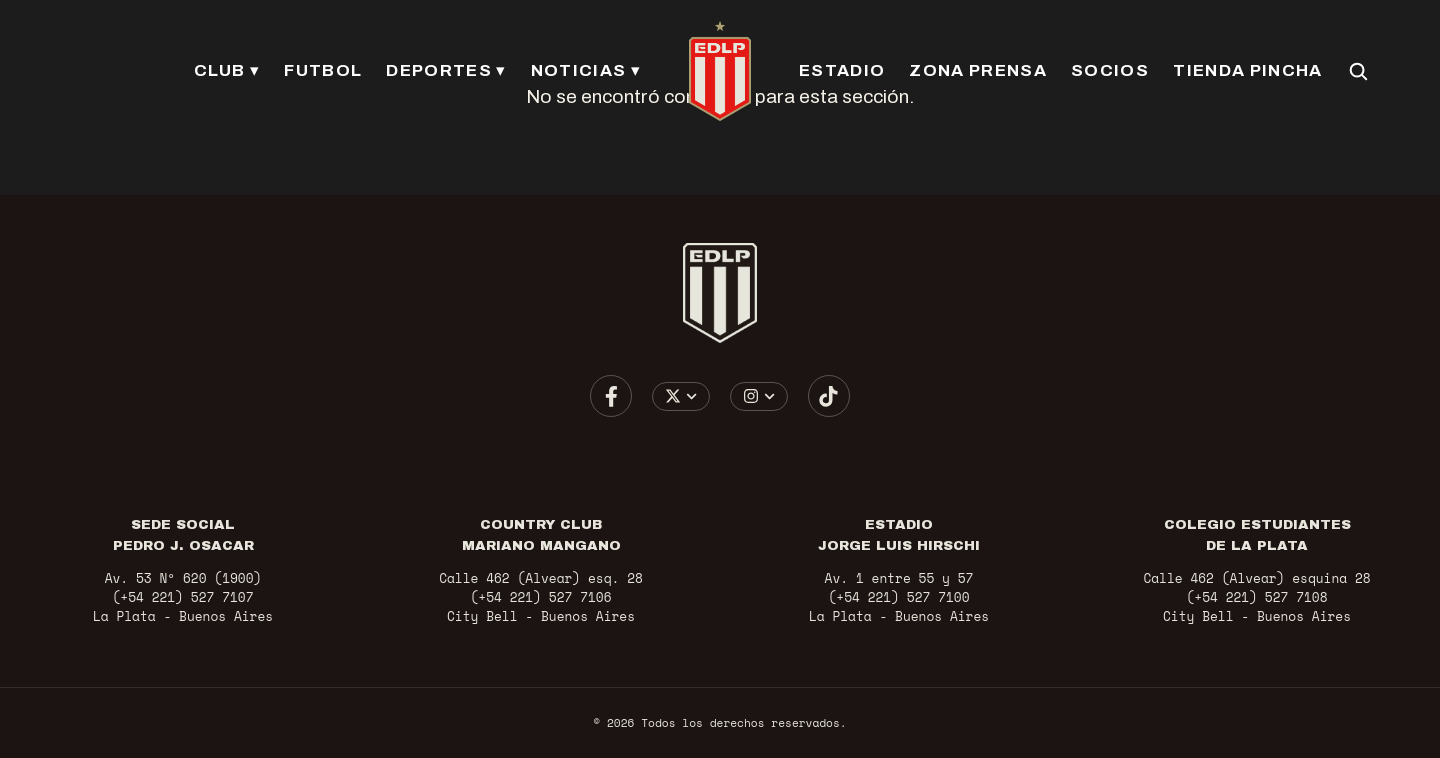 This screenshot has height=758, width=1440. I want to click on [Elegir cuenta de X / Twitter], so click(681, 396).